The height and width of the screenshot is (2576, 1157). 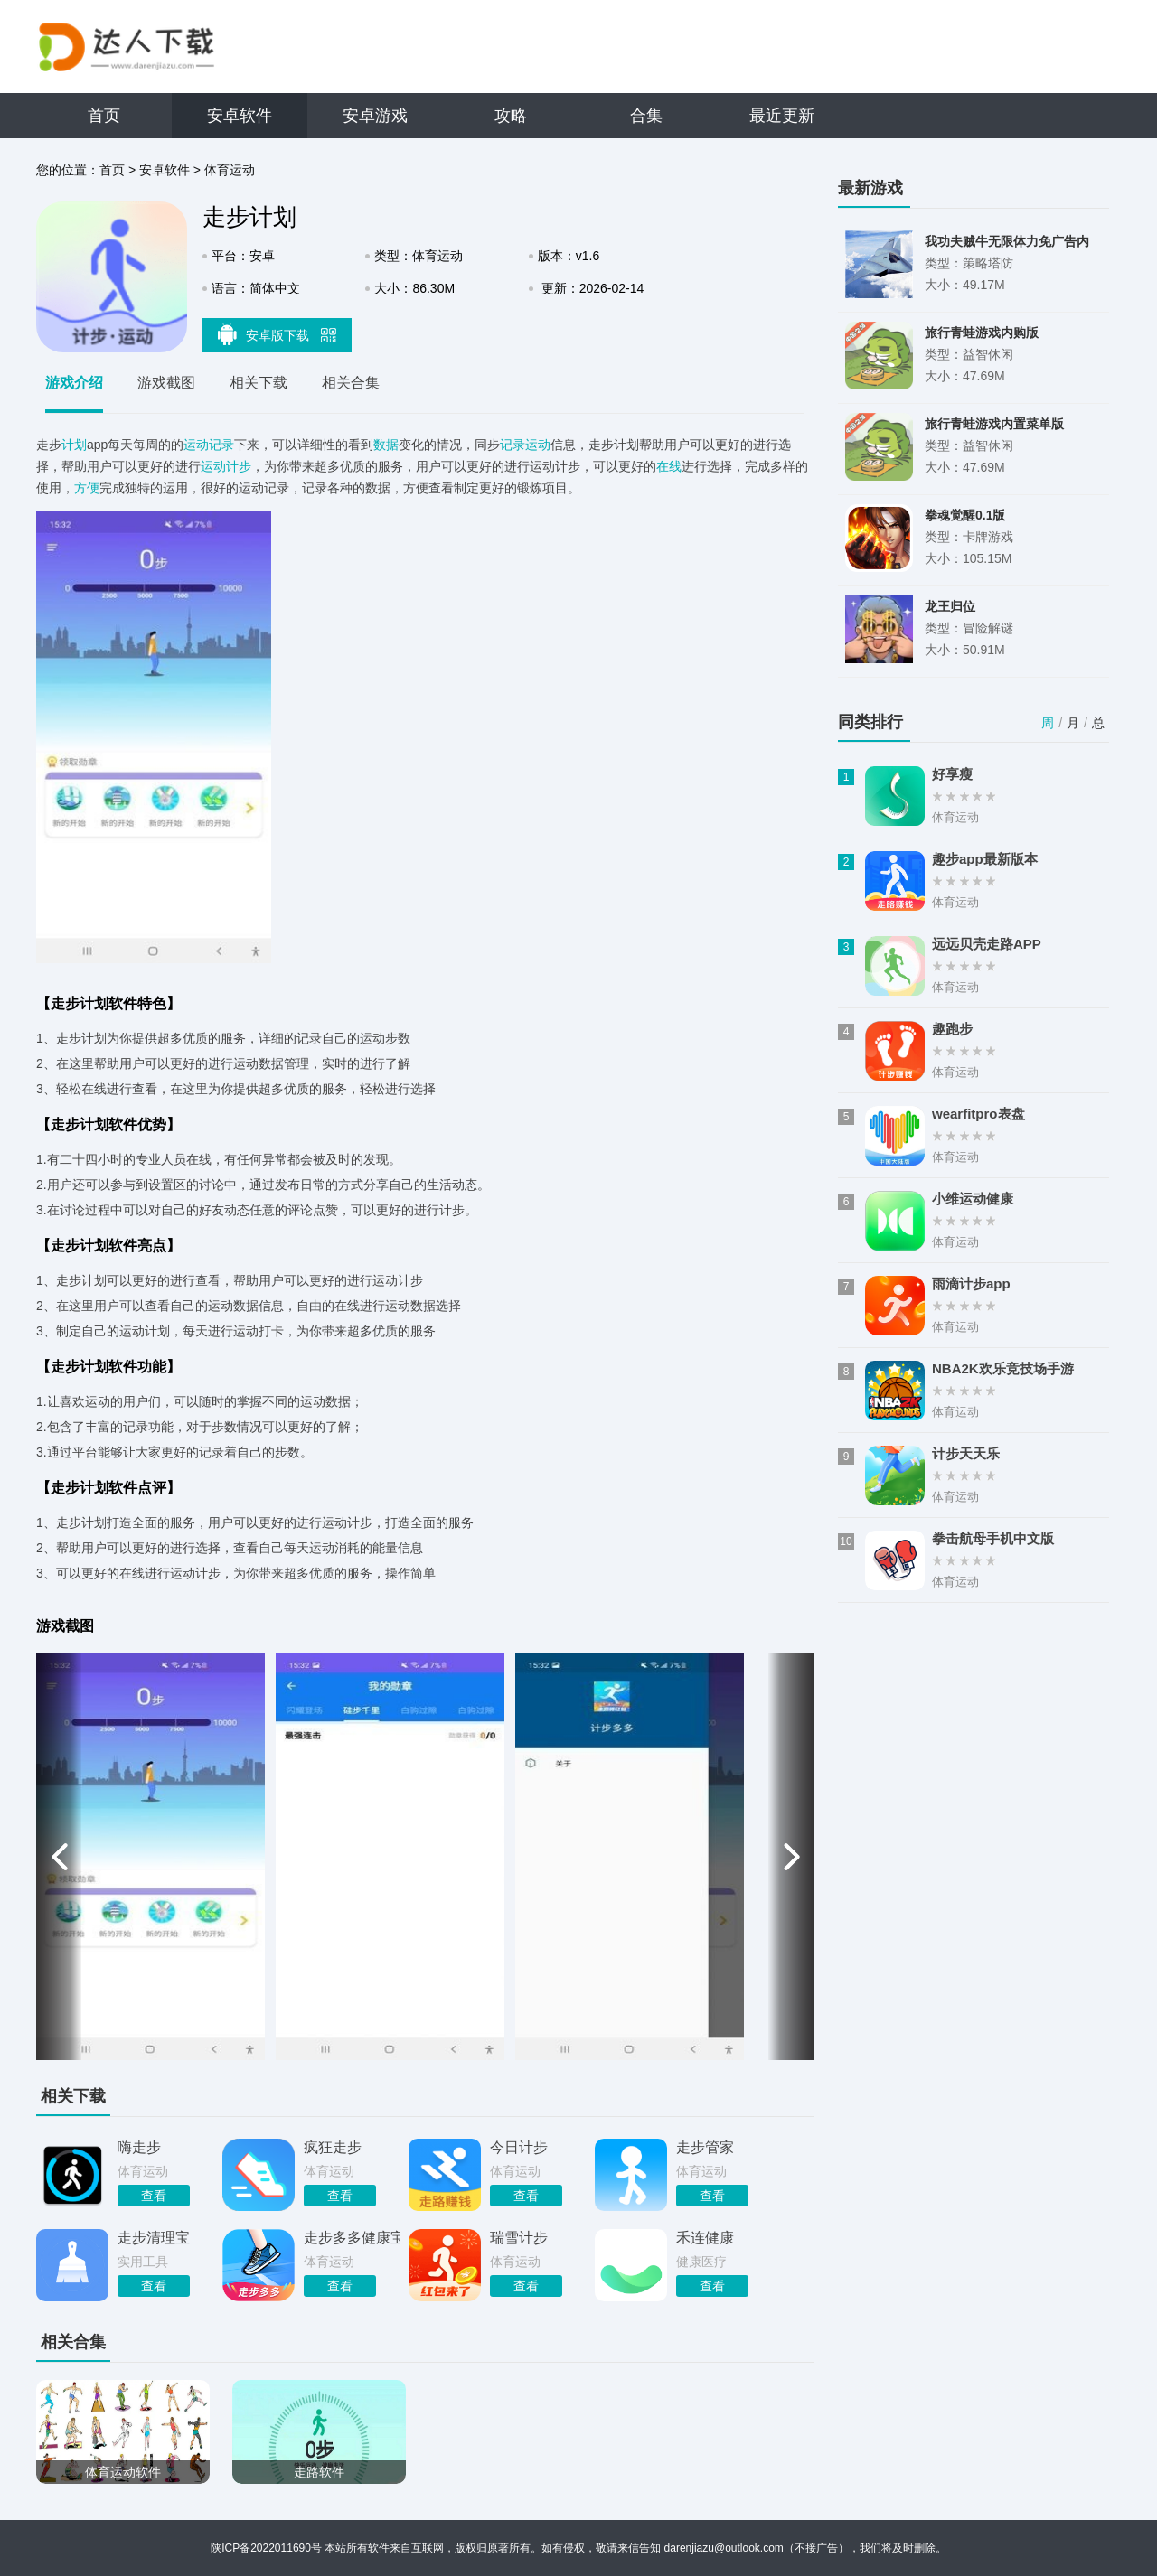 I want to click on 瑞雪计步, so click(x=519, y=2237).